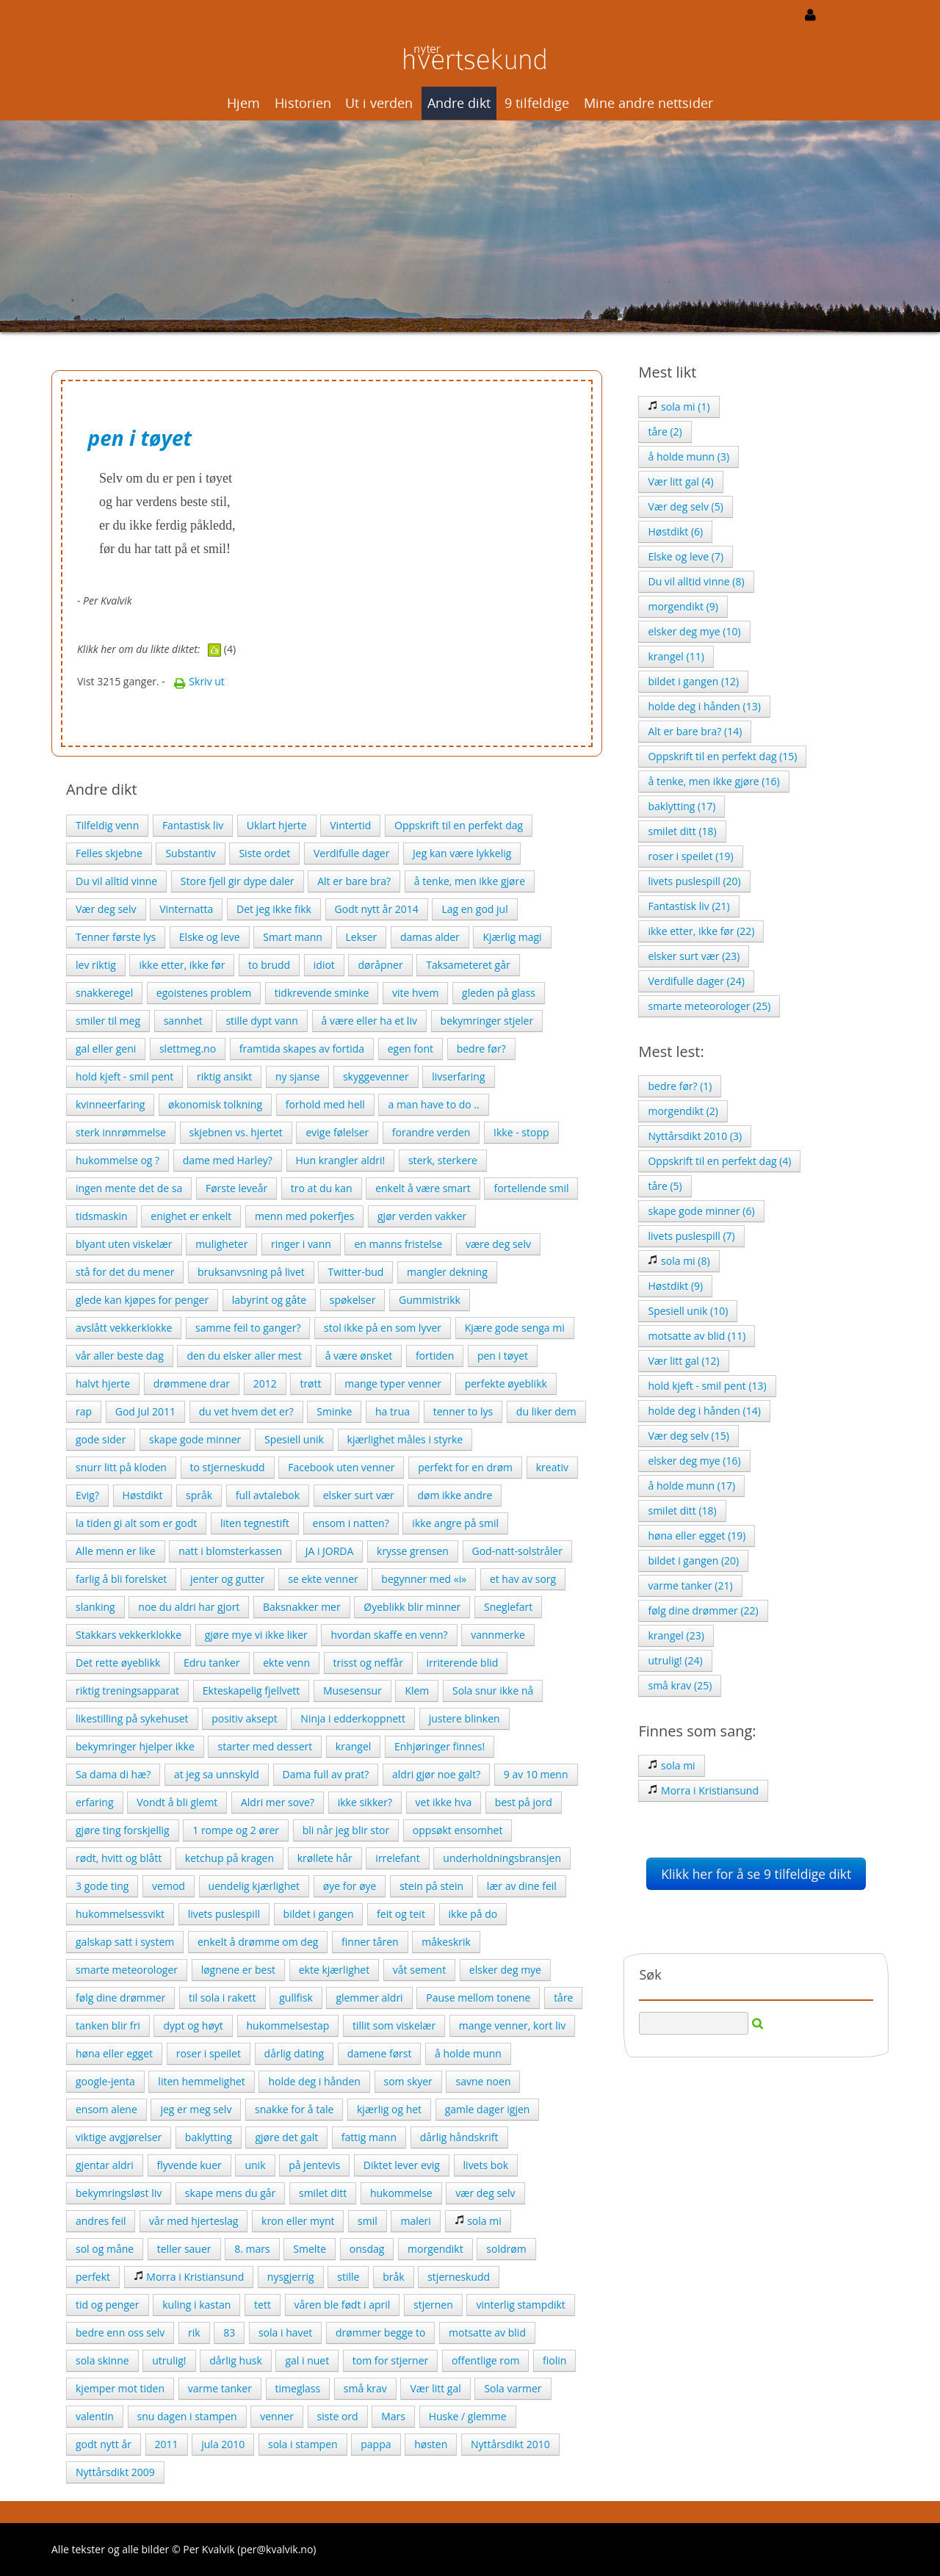  What do you see at coordinates (215, 1104) in the screenshot?
I see `økonomisk tolkning` at bounding box center [215, 1104].